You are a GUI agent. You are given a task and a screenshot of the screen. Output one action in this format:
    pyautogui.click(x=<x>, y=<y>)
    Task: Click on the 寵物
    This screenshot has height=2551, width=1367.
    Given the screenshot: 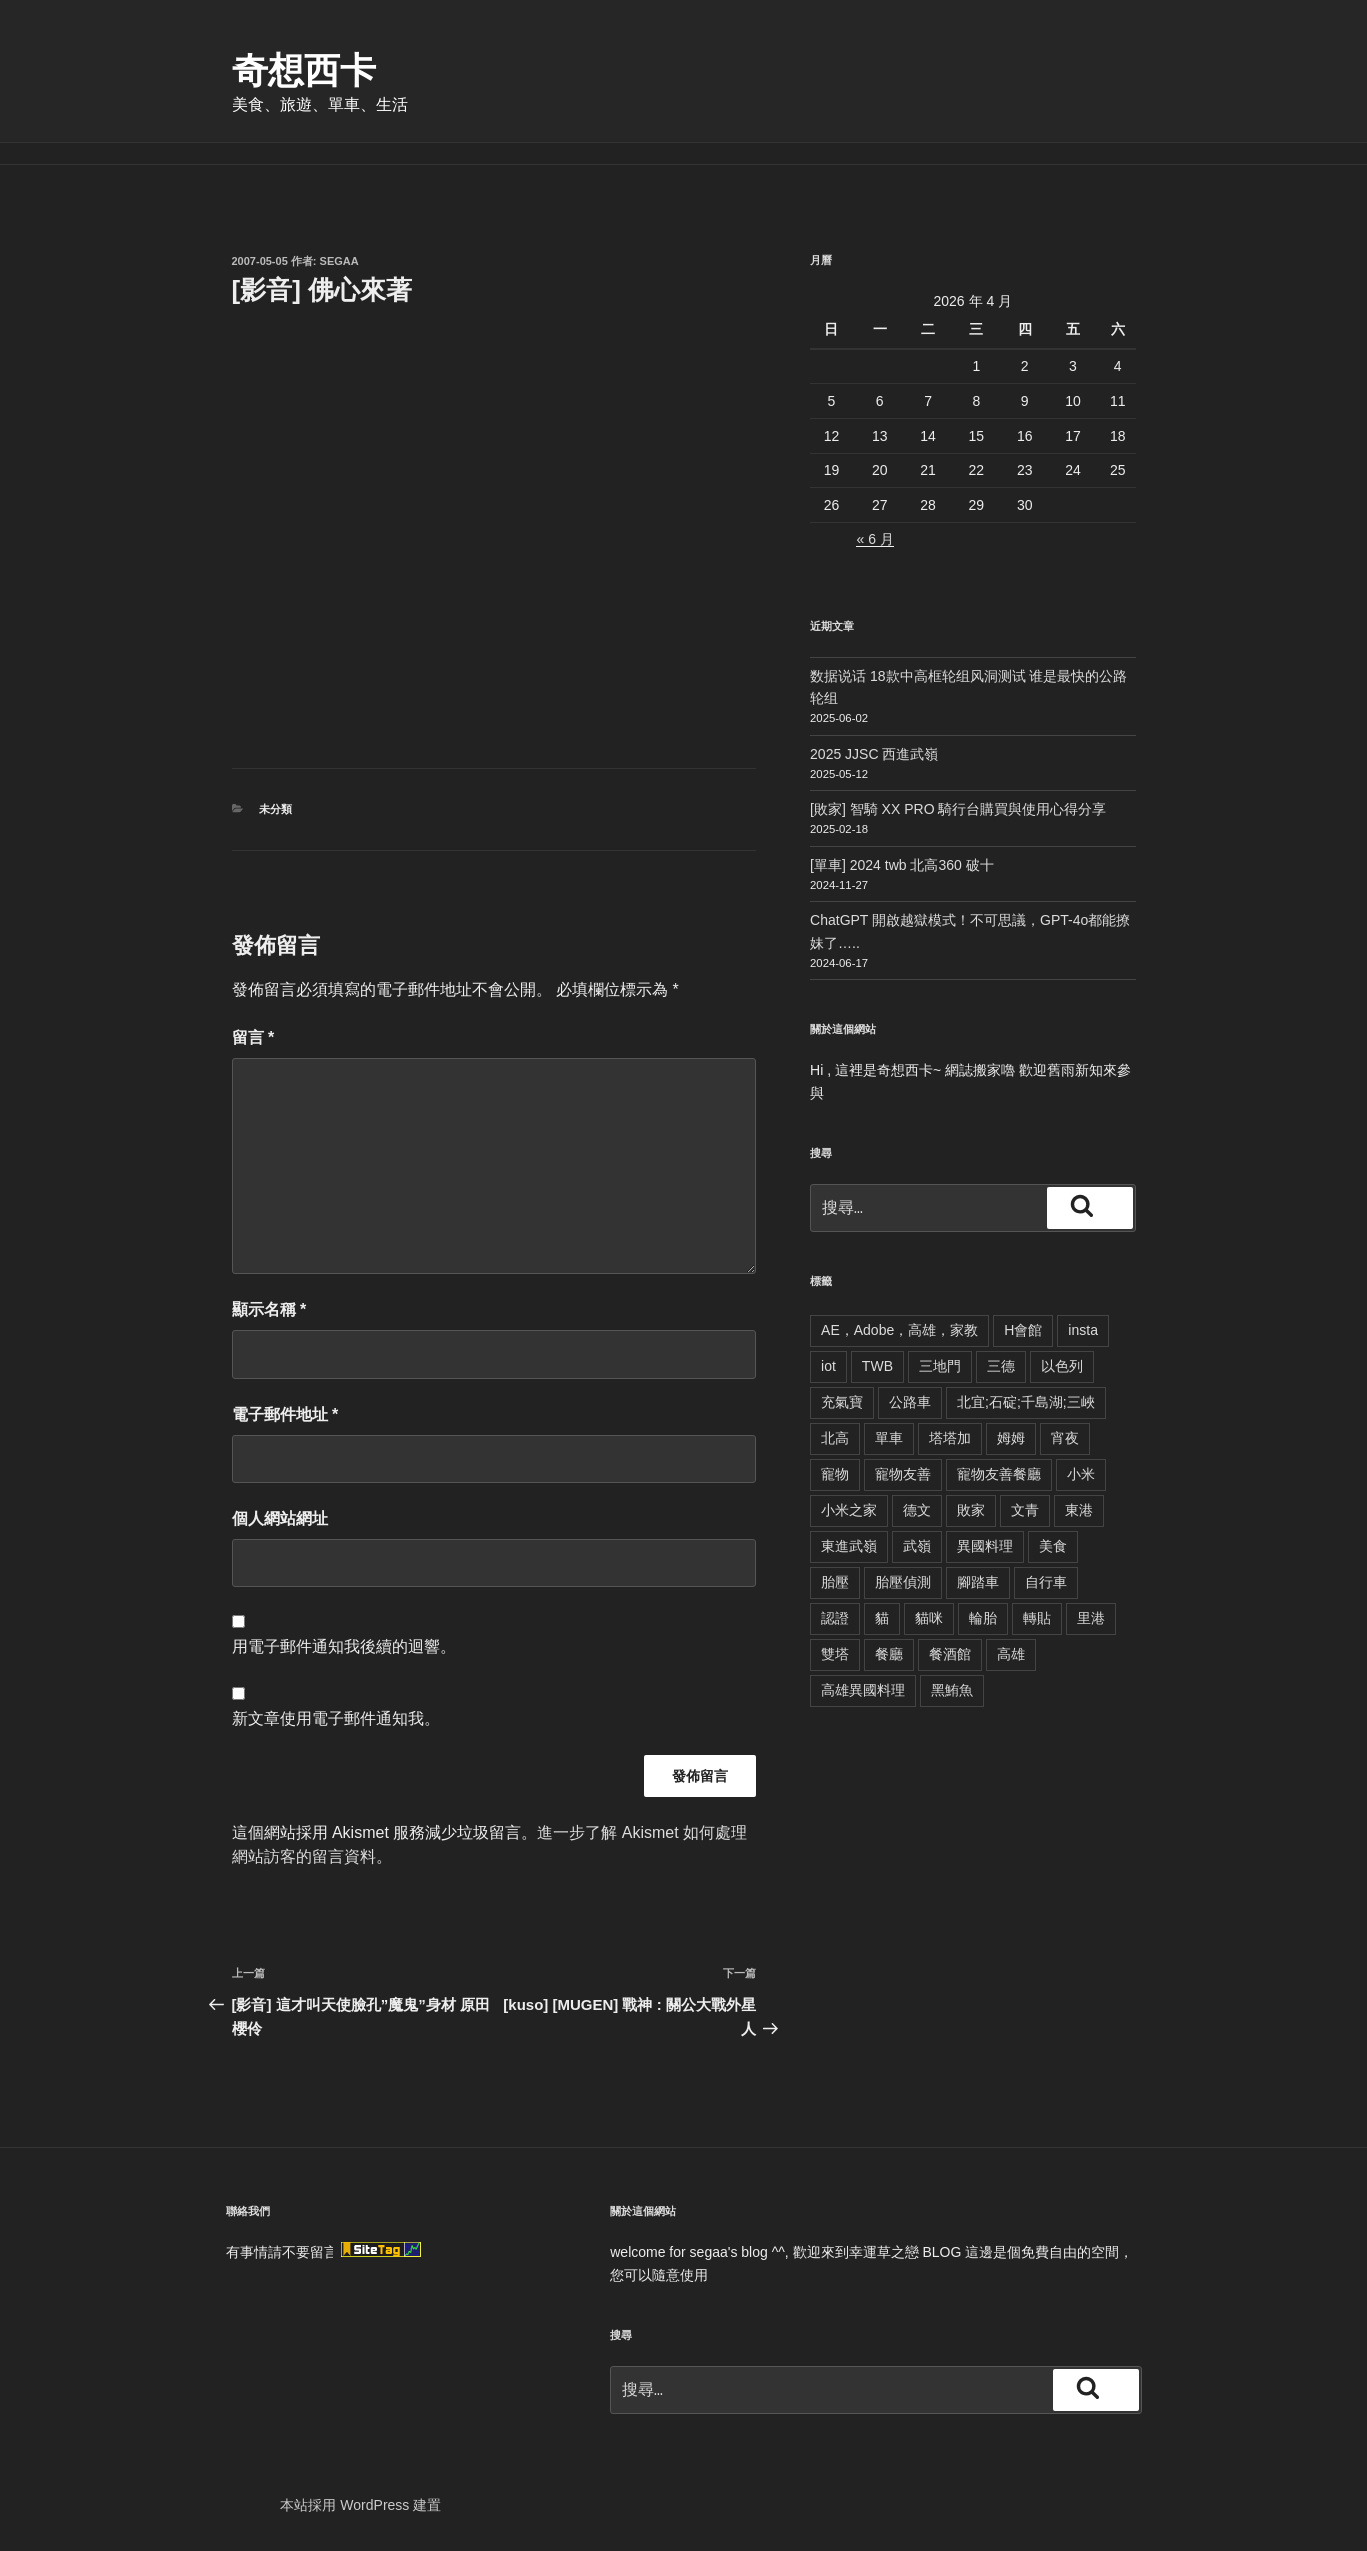 What is the action you would take?
    pyautogui.click(x=835, y=1474)
    